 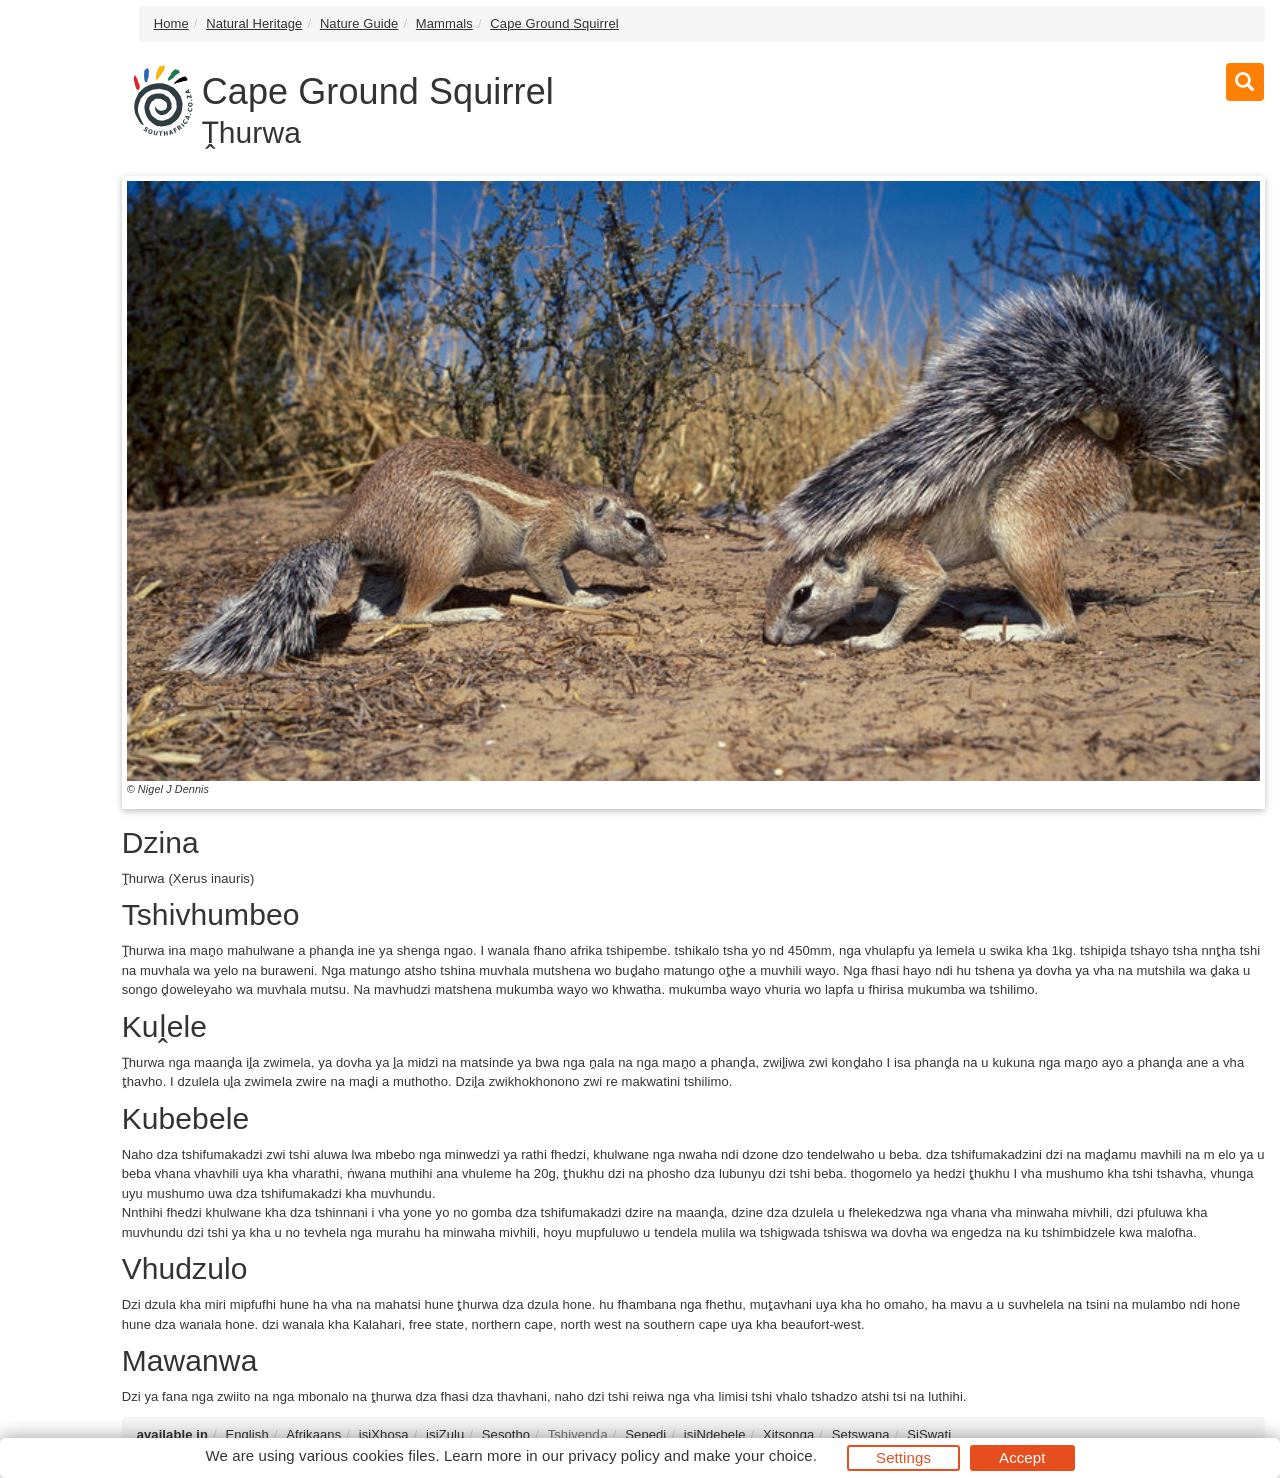 What do you see at coordinates (254, 23) in the screenshot?
I see `Natural Heritage` at bounding box center [254, 23].